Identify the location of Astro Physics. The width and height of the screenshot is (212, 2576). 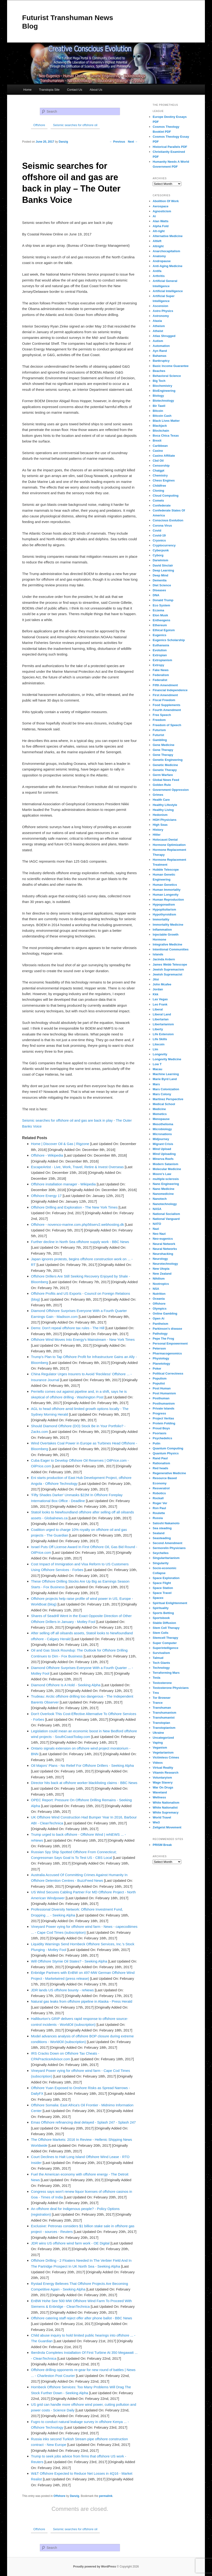
(163, 311).